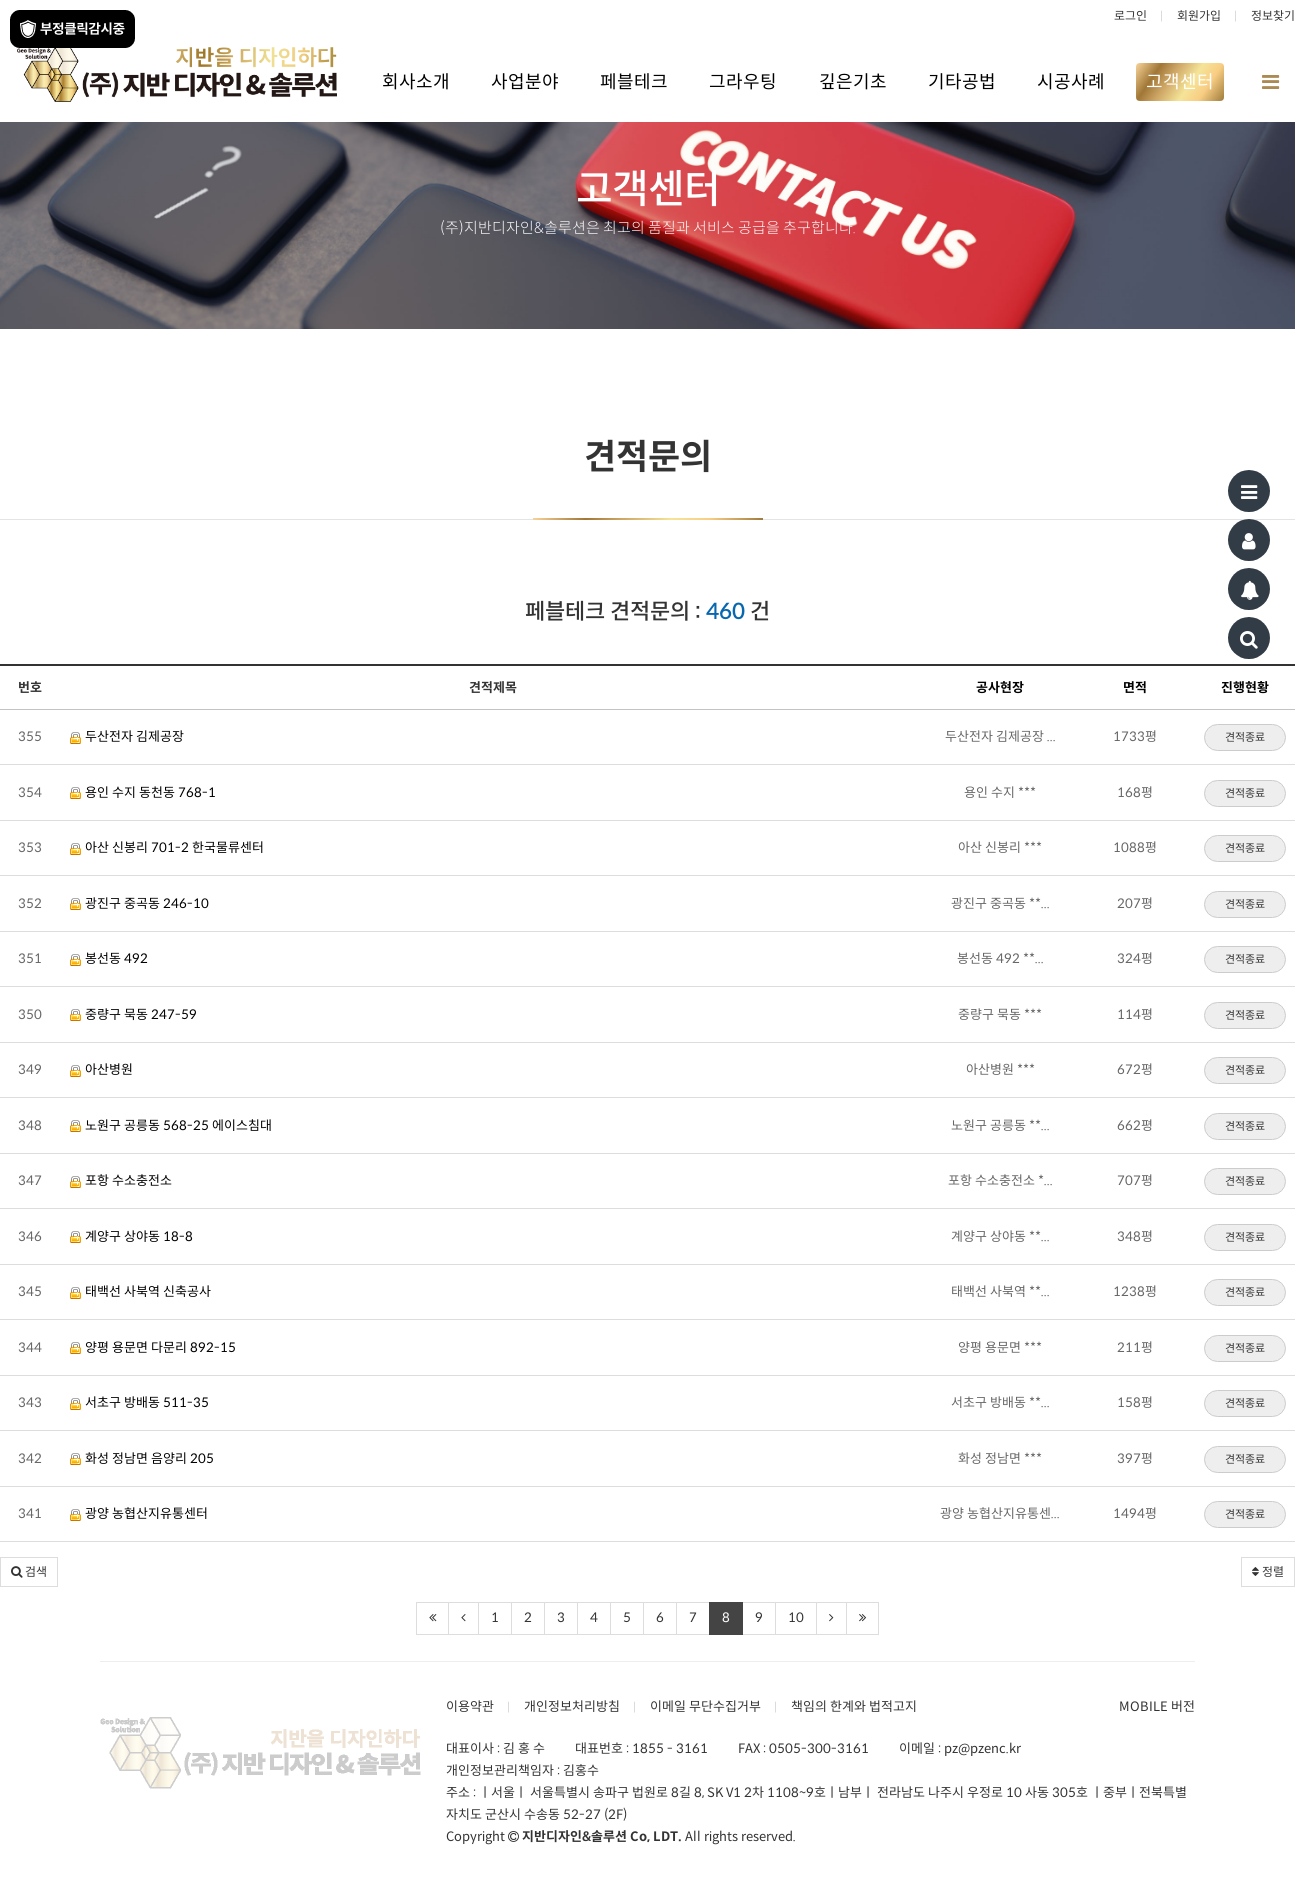 This screenshot has height=1878, width=1295. I want to click on 이메일 무단수집거부, so click(705, 1706).